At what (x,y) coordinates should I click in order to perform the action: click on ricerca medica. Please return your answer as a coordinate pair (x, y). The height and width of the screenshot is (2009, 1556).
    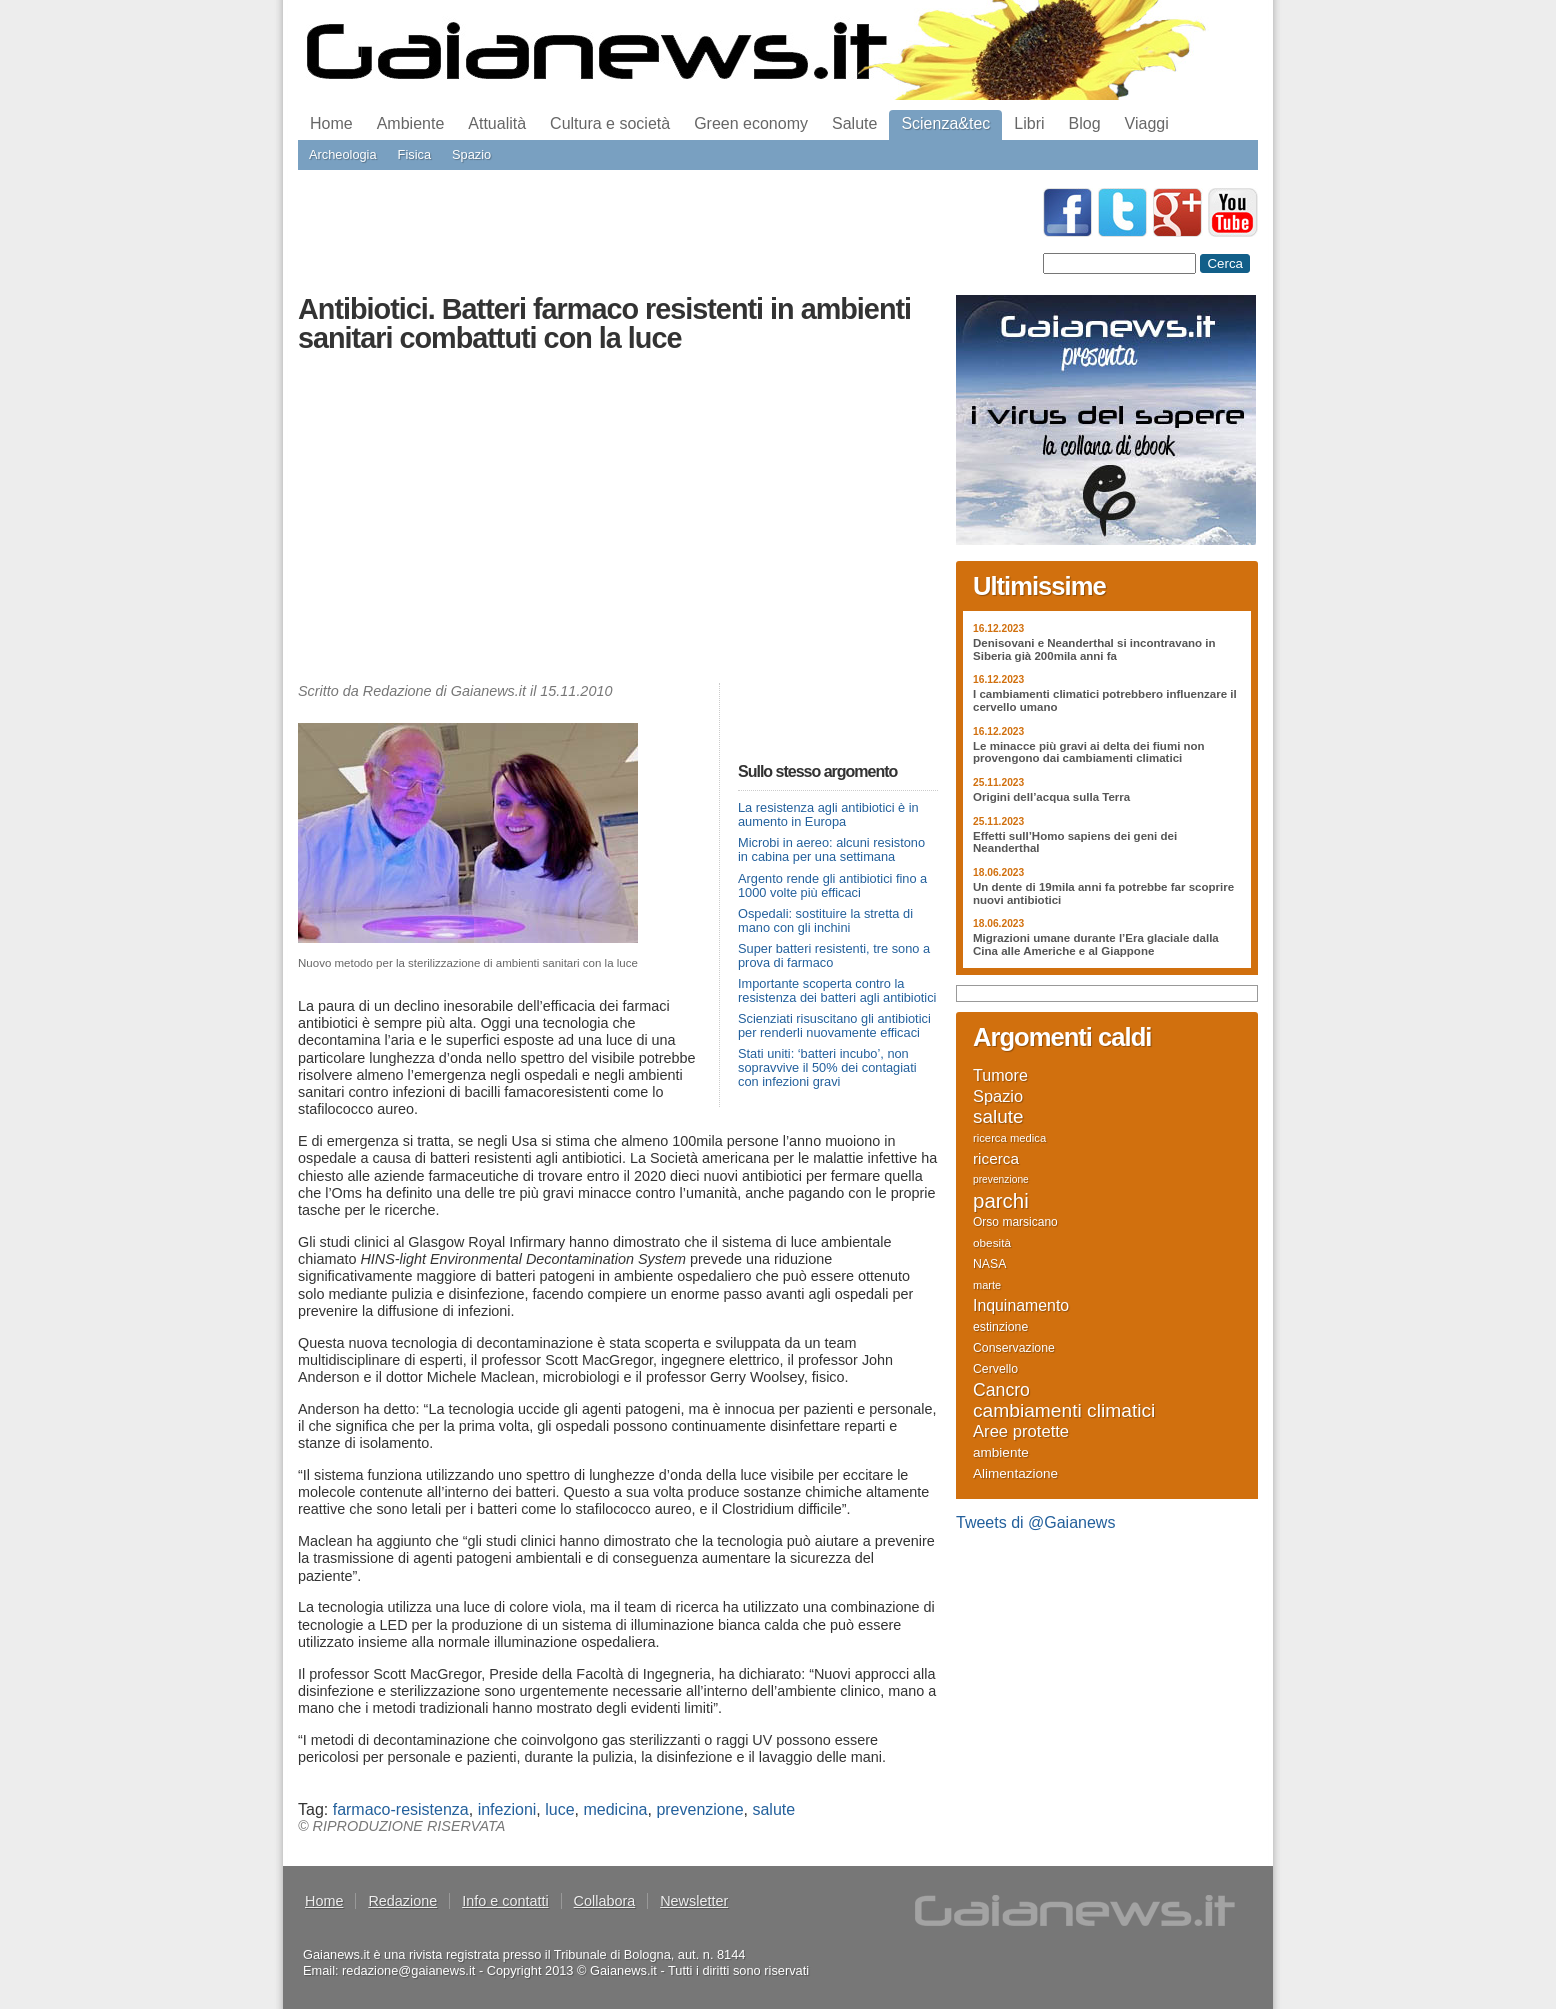
    Looking at the image, I should click on (1009, 1138).